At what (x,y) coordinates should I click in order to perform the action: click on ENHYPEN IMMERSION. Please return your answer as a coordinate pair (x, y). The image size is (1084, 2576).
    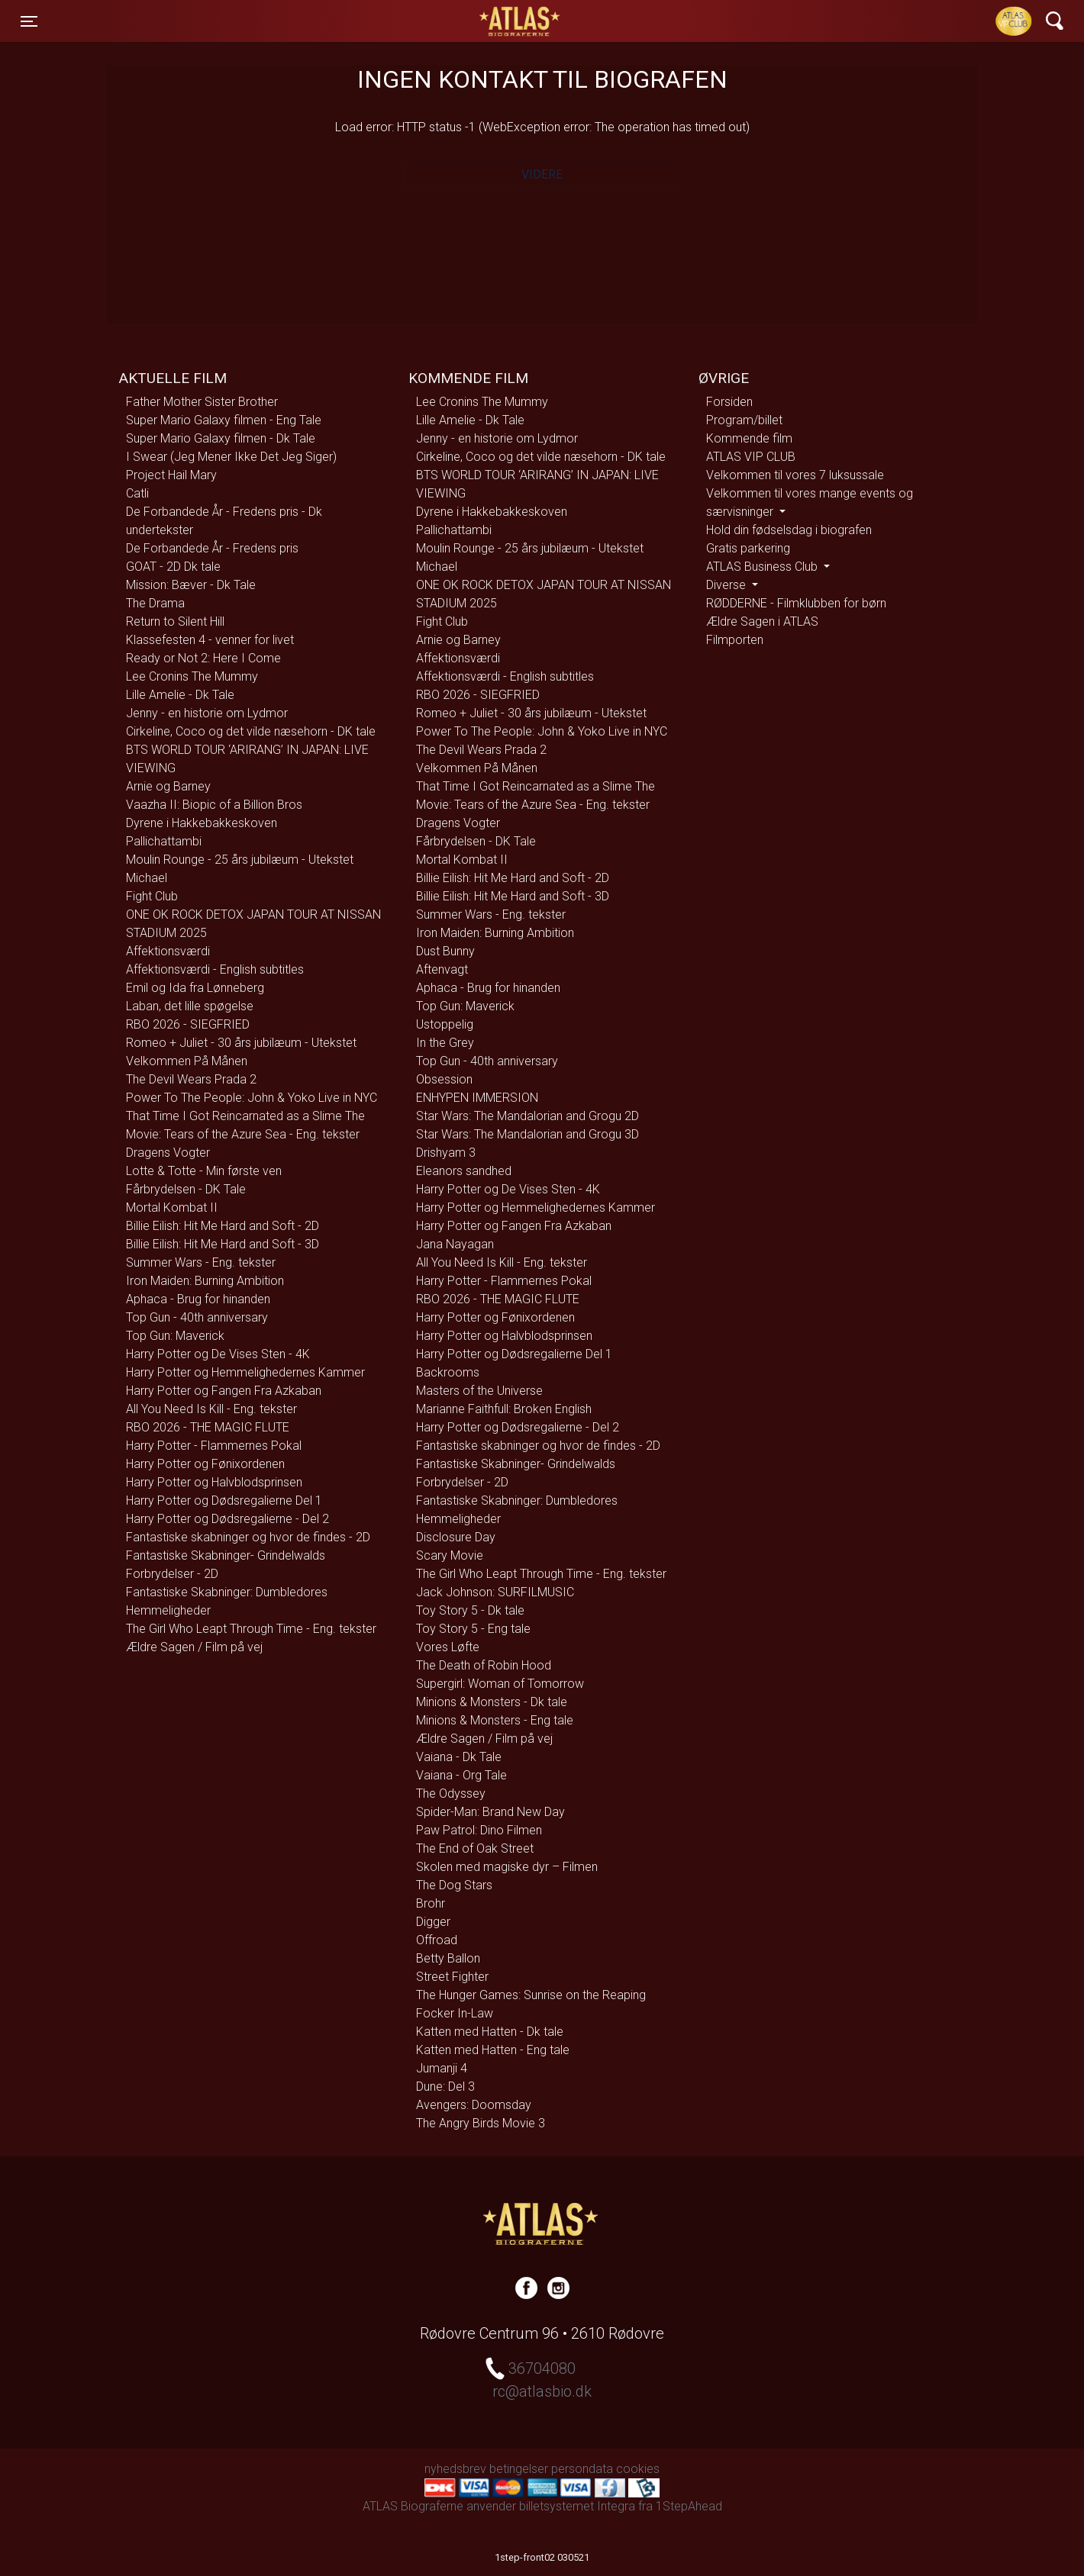
    Looking at the image, I should click on (477, 1097).